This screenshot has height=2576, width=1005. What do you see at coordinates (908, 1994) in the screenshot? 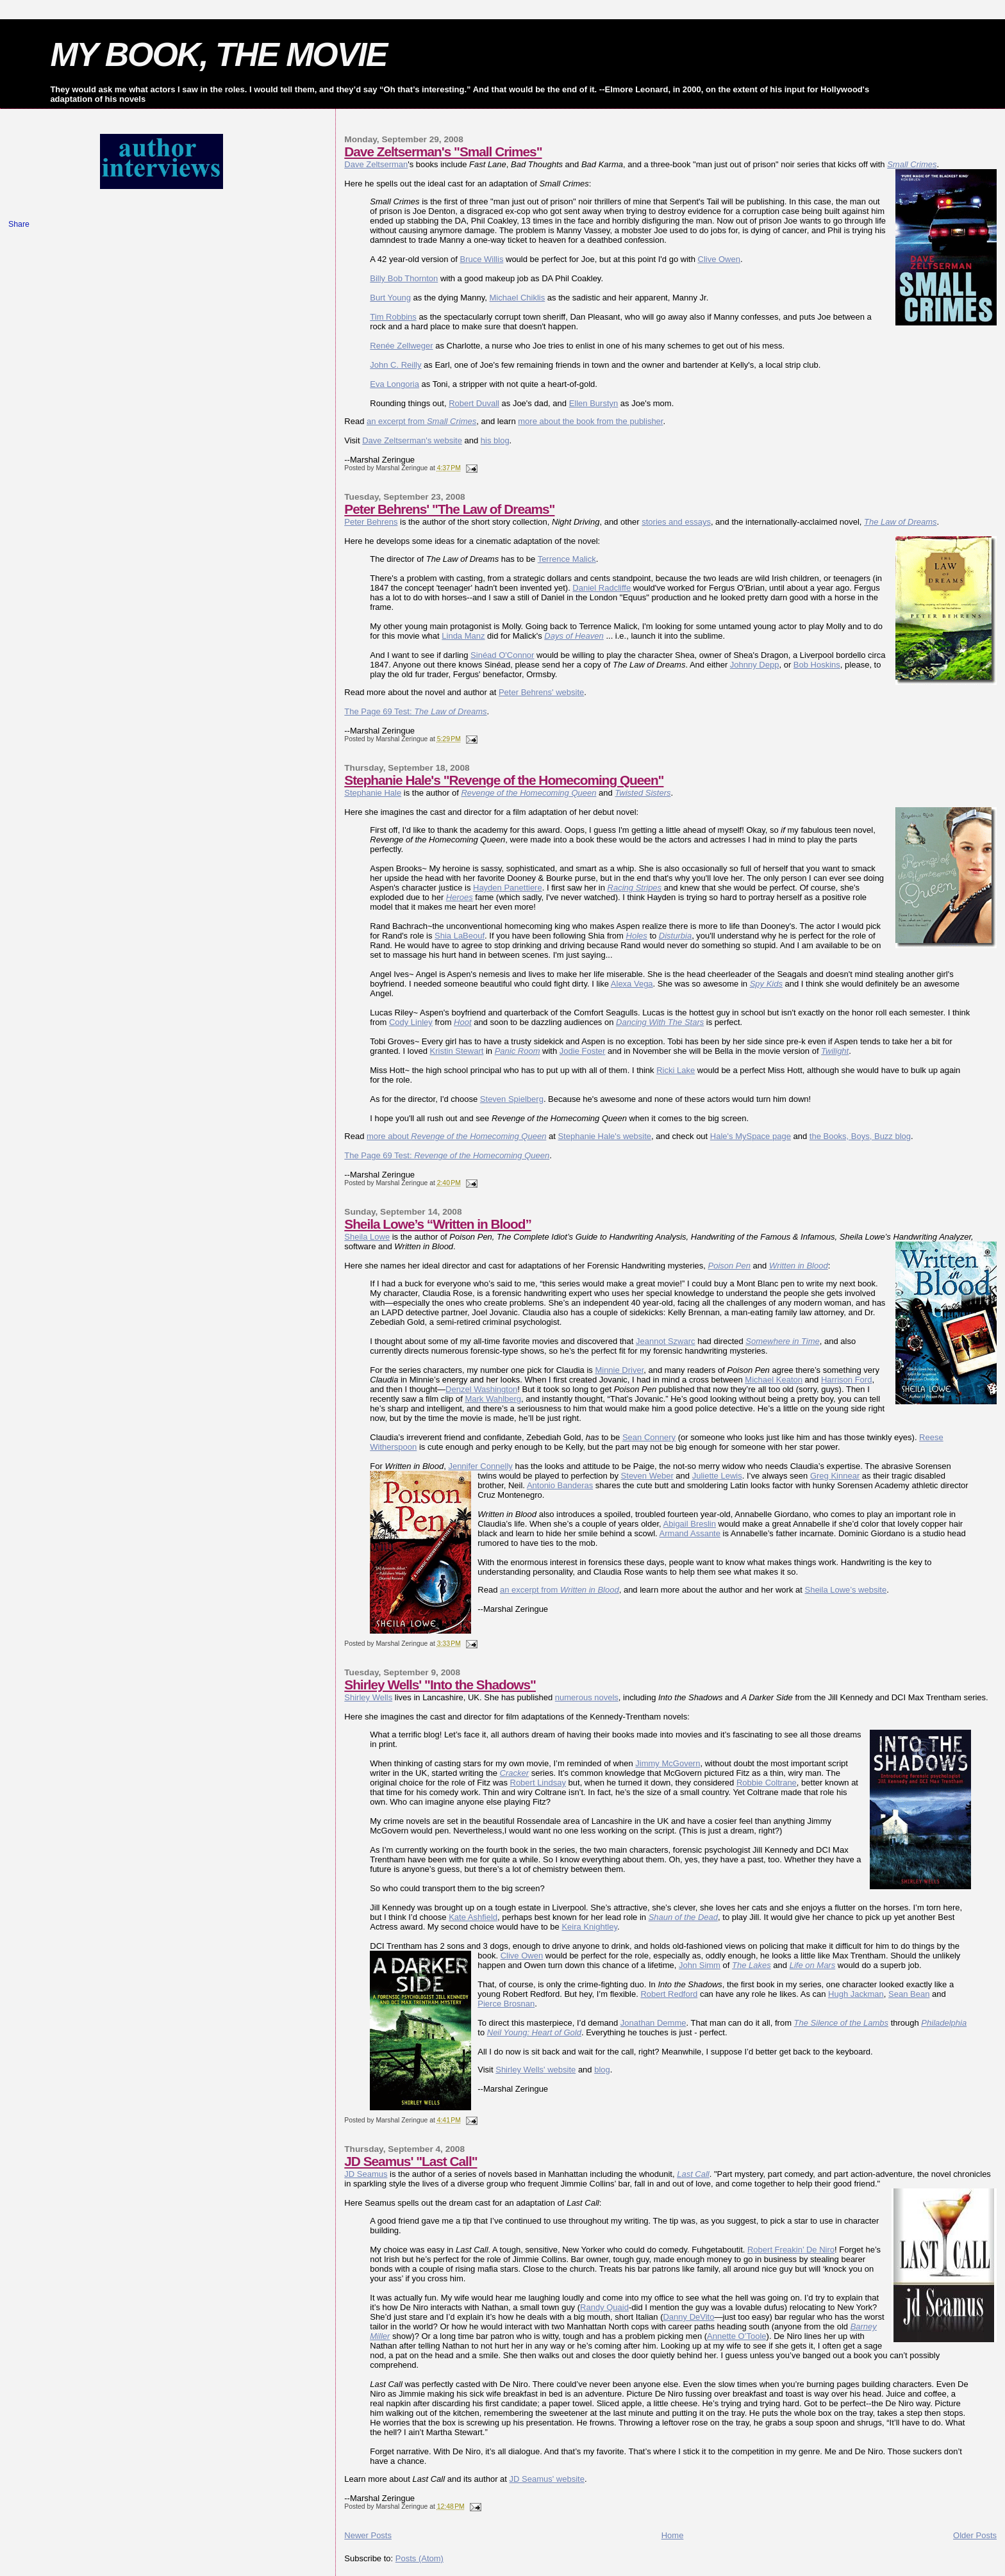
I see `Sean Bean` at bounding box center [908, 1994].